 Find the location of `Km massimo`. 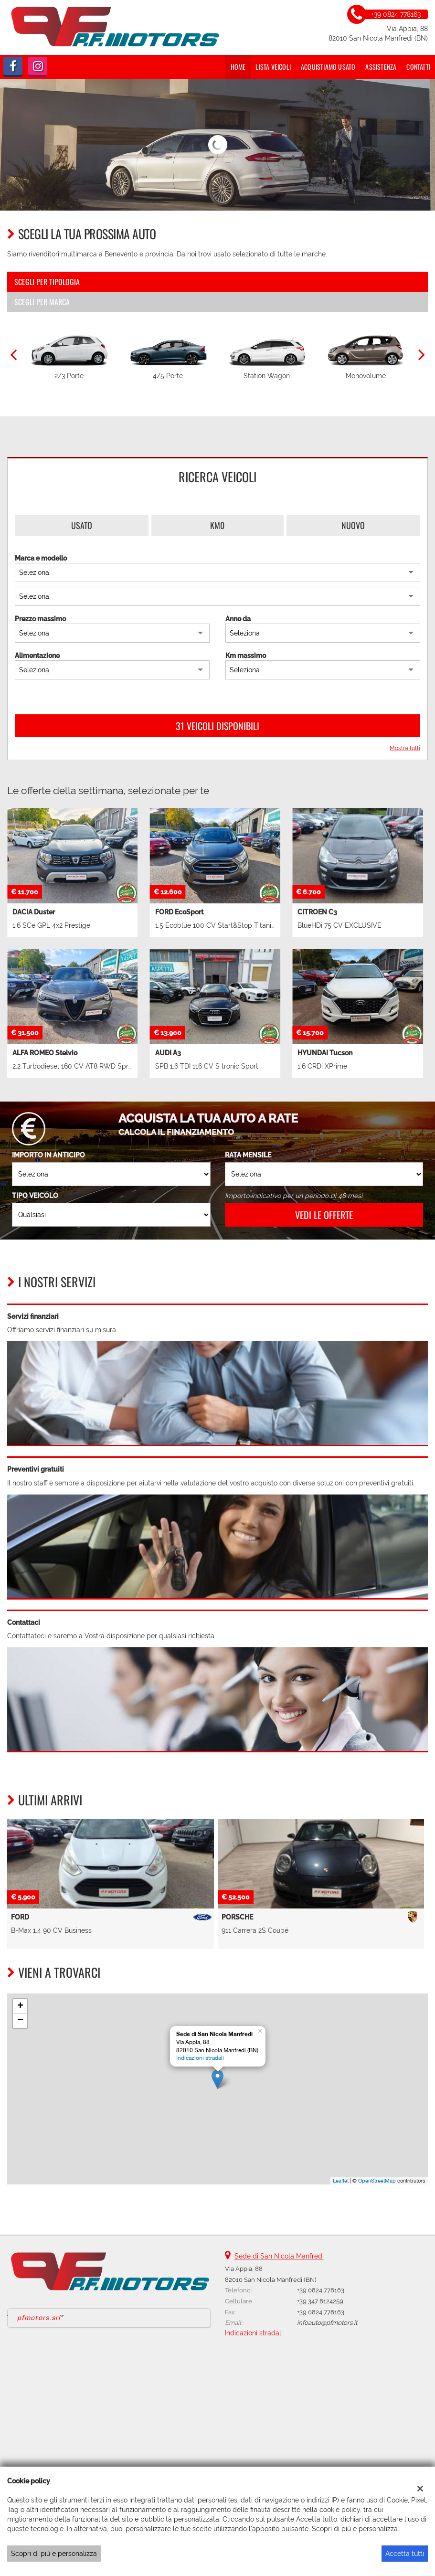

Km massimo is located at coordinates (245, 655).